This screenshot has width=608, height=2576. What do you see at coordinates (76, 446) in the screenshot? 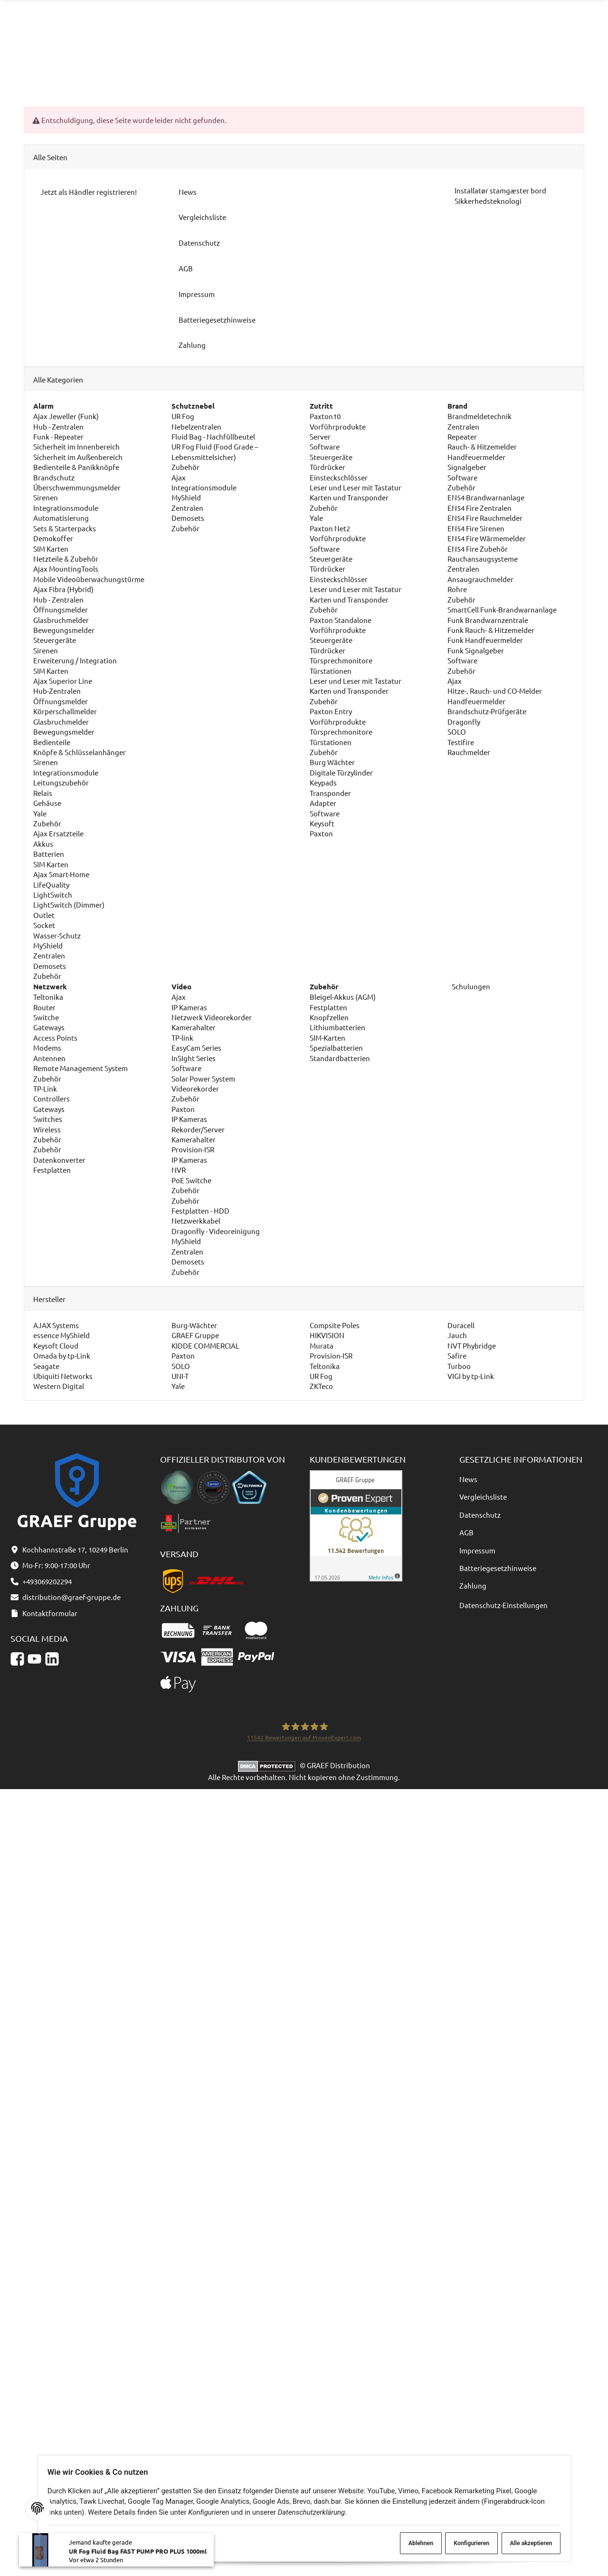
I see `Sicherheit im Innenbereich` at bounding box center [76, 446].